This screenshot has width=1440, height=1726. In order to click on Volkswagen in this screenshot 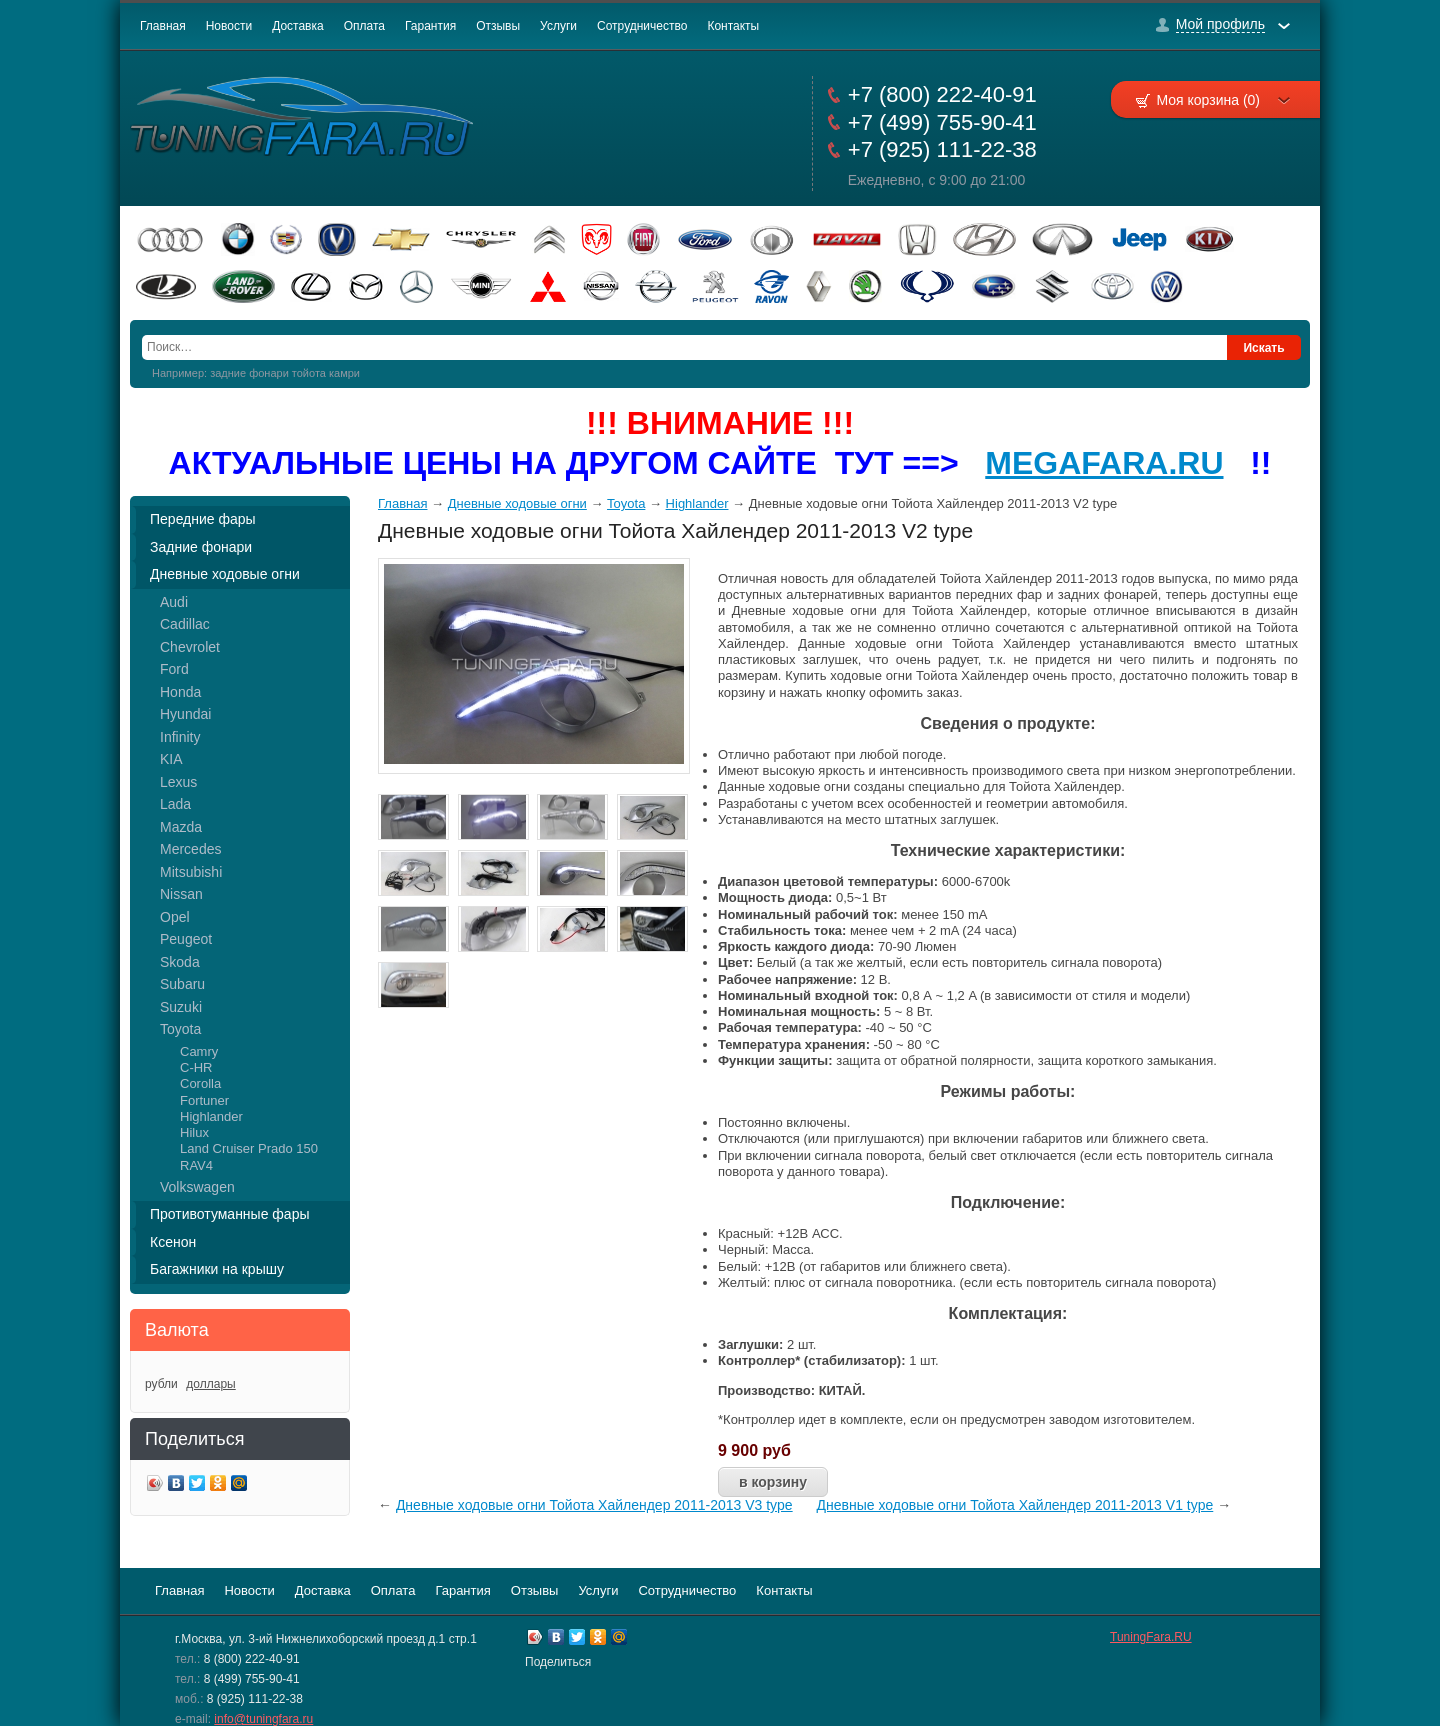, I will do `click(197, 1187)`.